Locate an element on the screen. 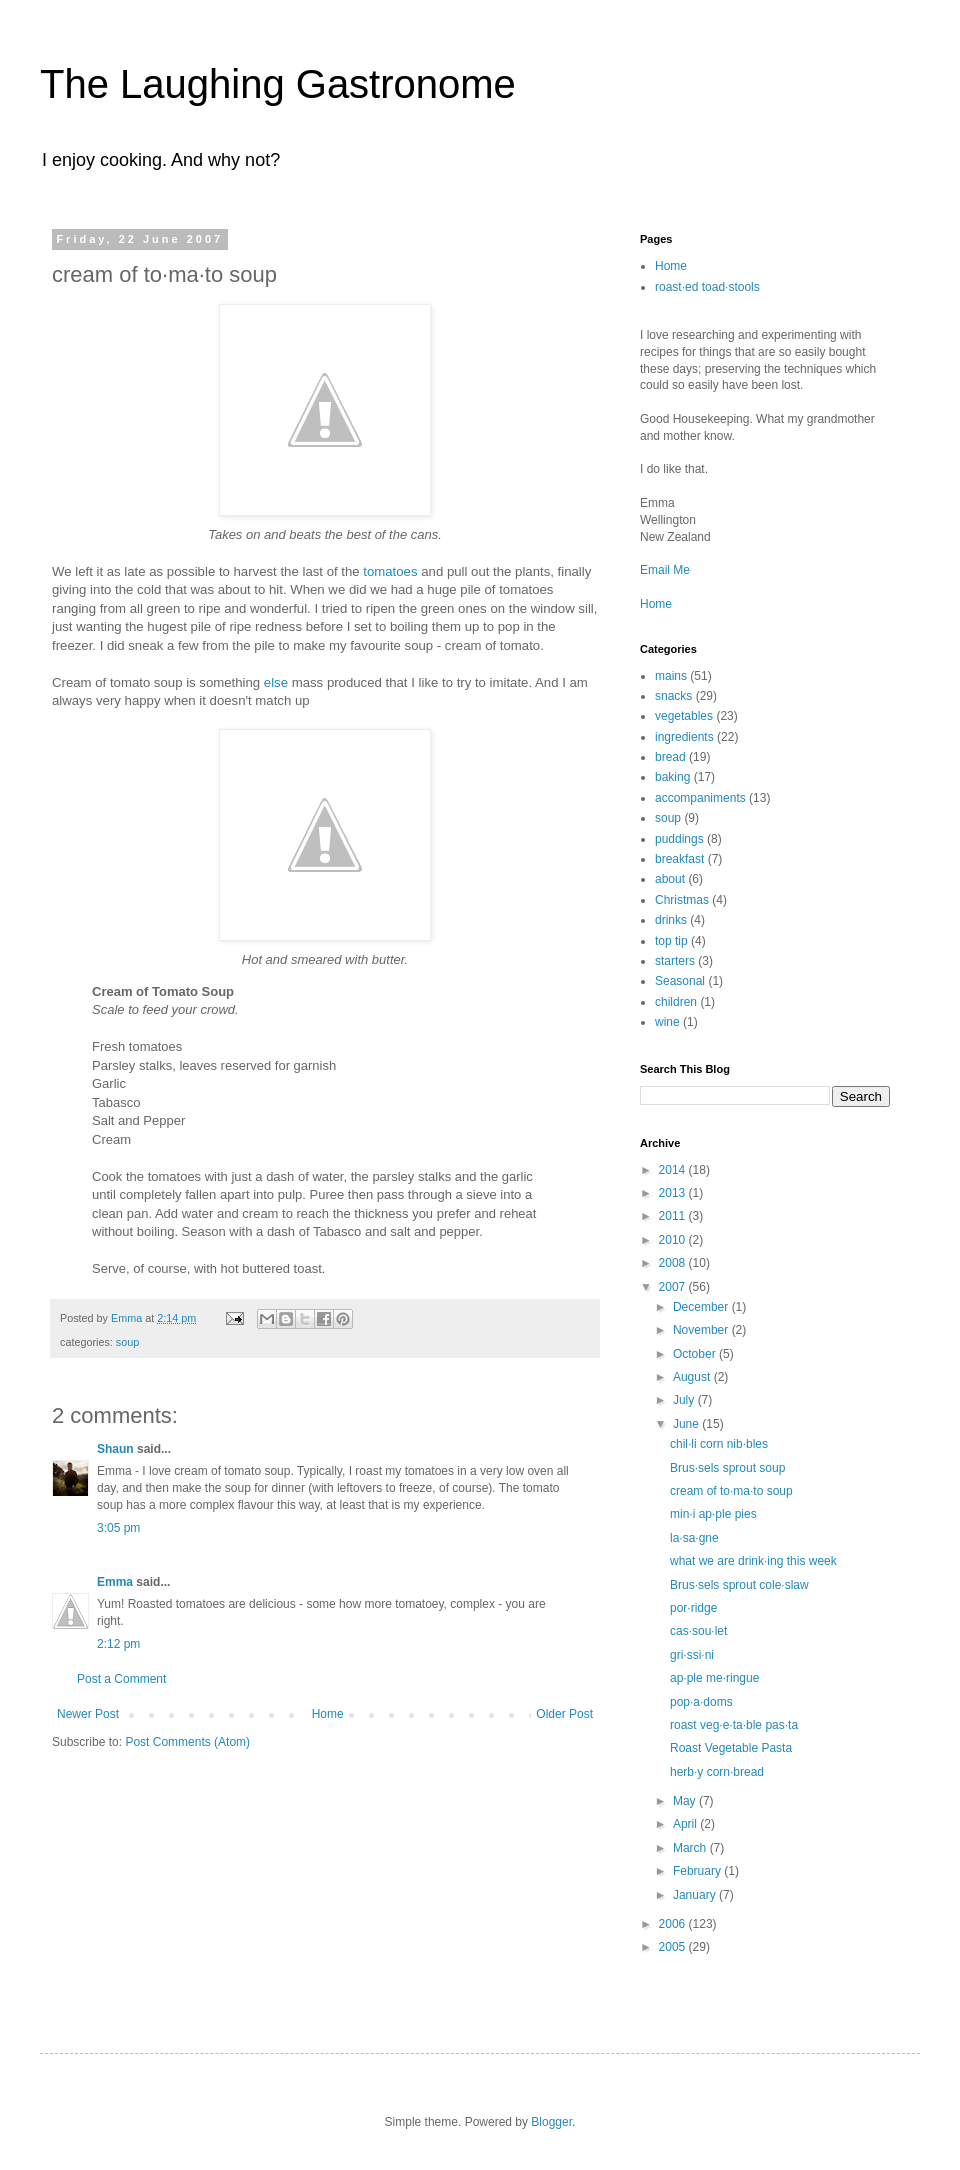  ingredients is located at coordinates (684, 737).